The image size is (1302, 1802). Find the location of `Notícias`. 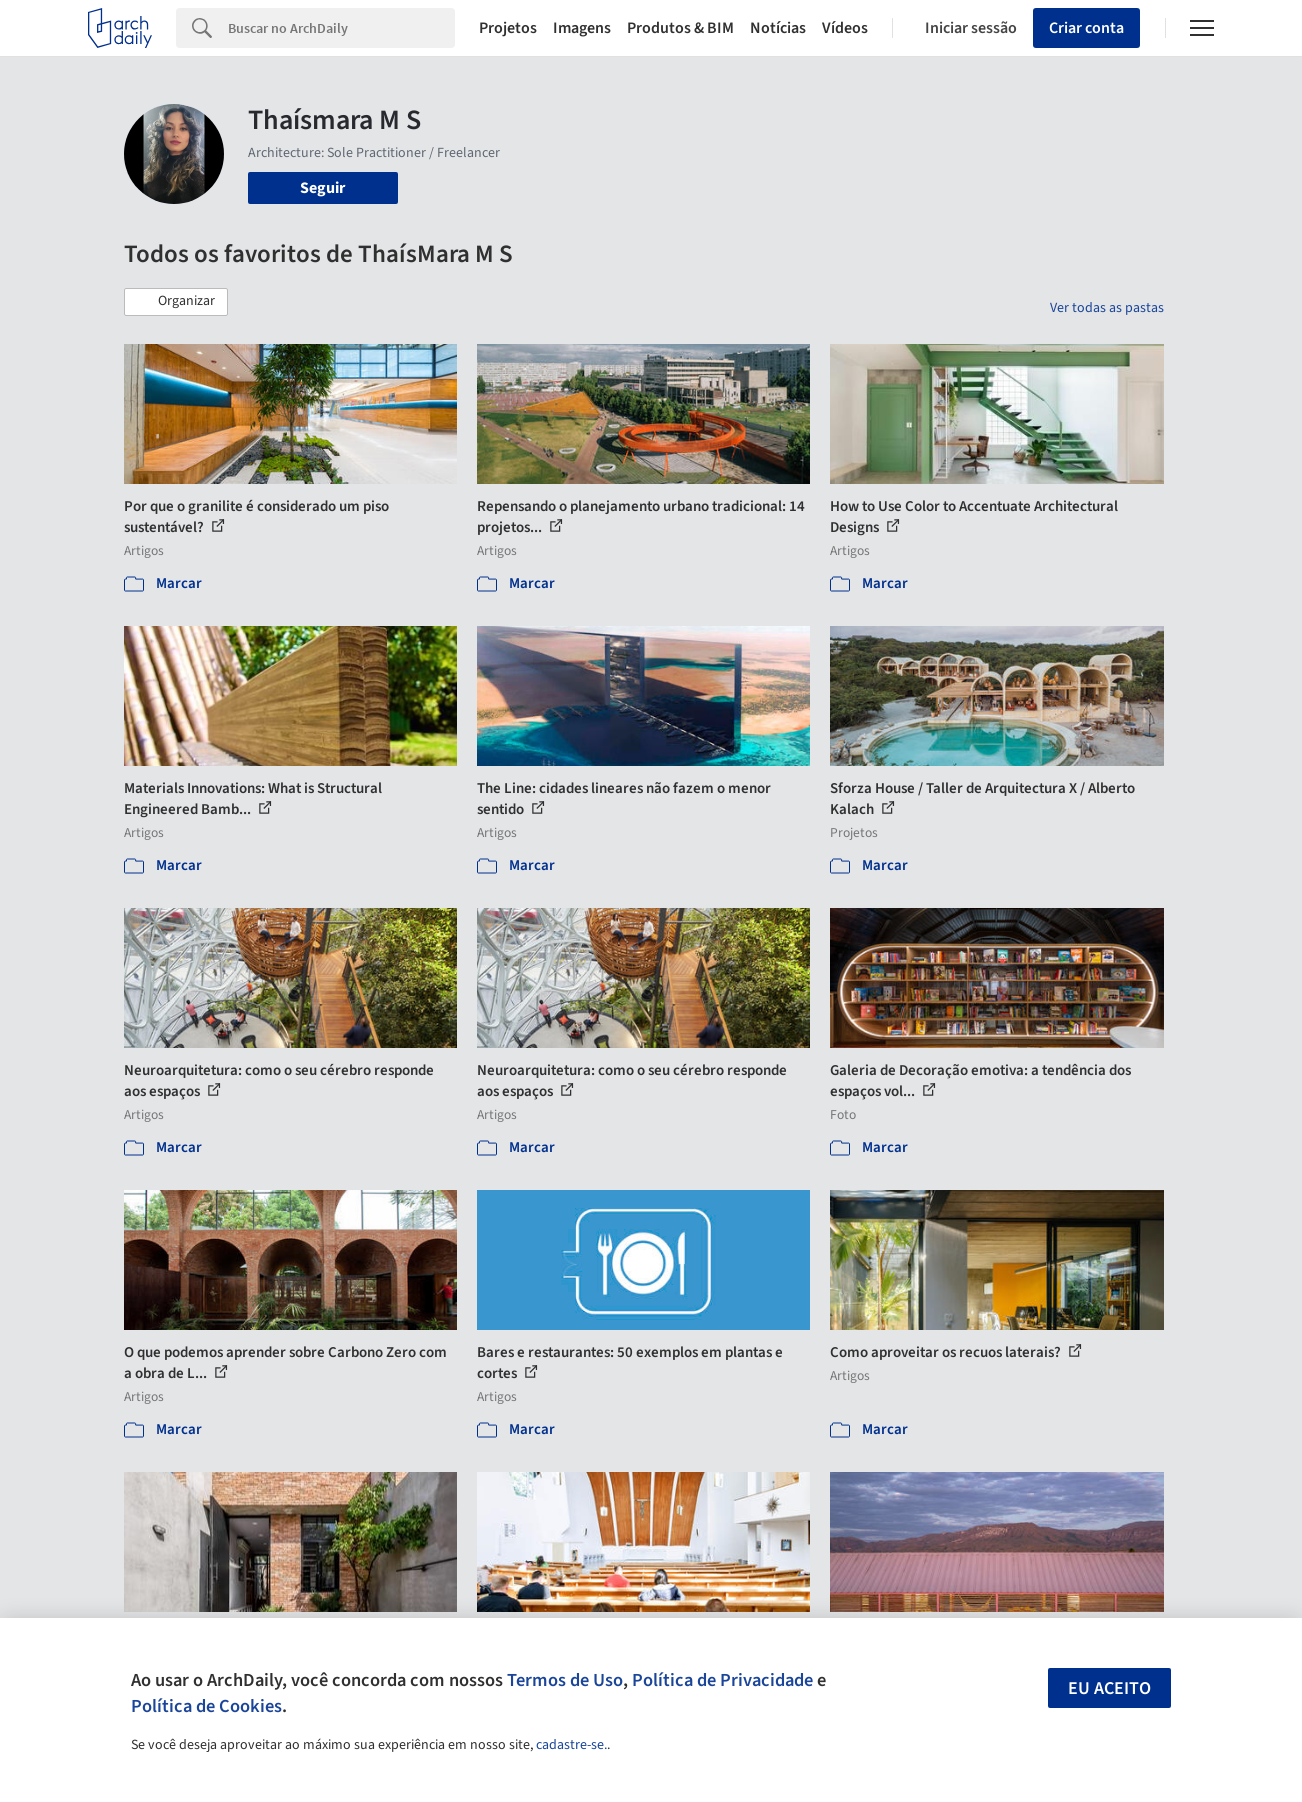

Notícias is located at coordinates (778, 28).